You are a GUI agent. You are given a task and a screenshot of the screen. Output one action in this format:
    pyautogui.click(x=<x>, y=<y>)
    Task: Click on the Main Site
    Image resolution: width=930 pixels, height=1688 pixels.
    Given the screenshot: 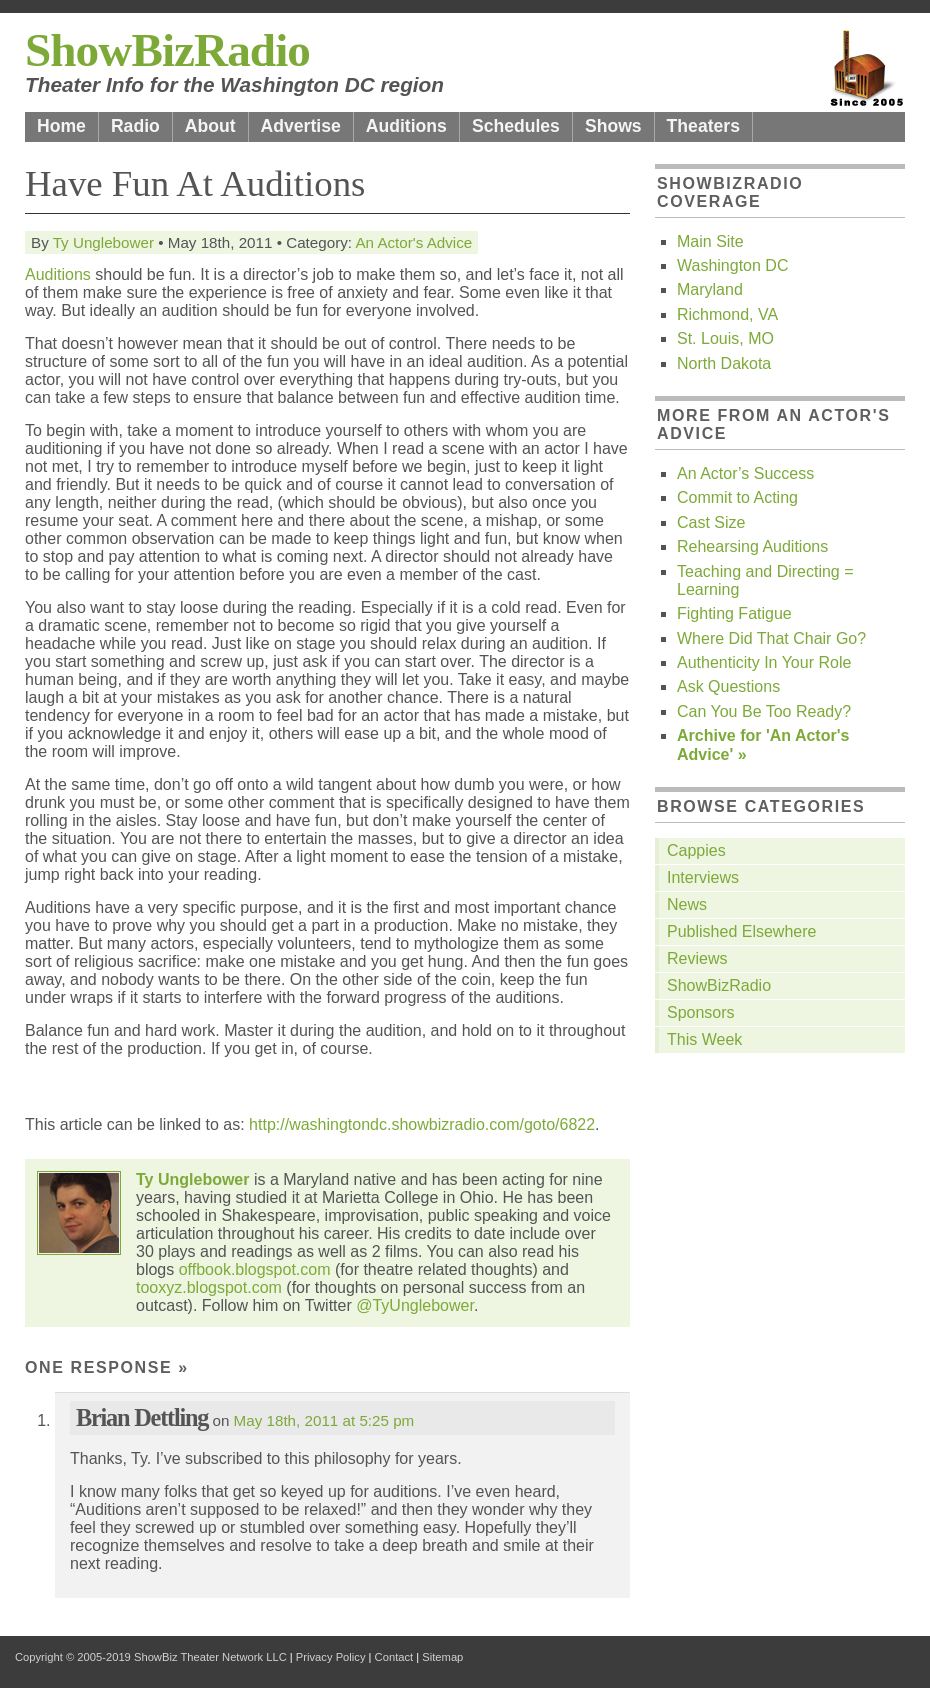 What is the action you would take?
    pyautogui.click(x=710, y=241)
    